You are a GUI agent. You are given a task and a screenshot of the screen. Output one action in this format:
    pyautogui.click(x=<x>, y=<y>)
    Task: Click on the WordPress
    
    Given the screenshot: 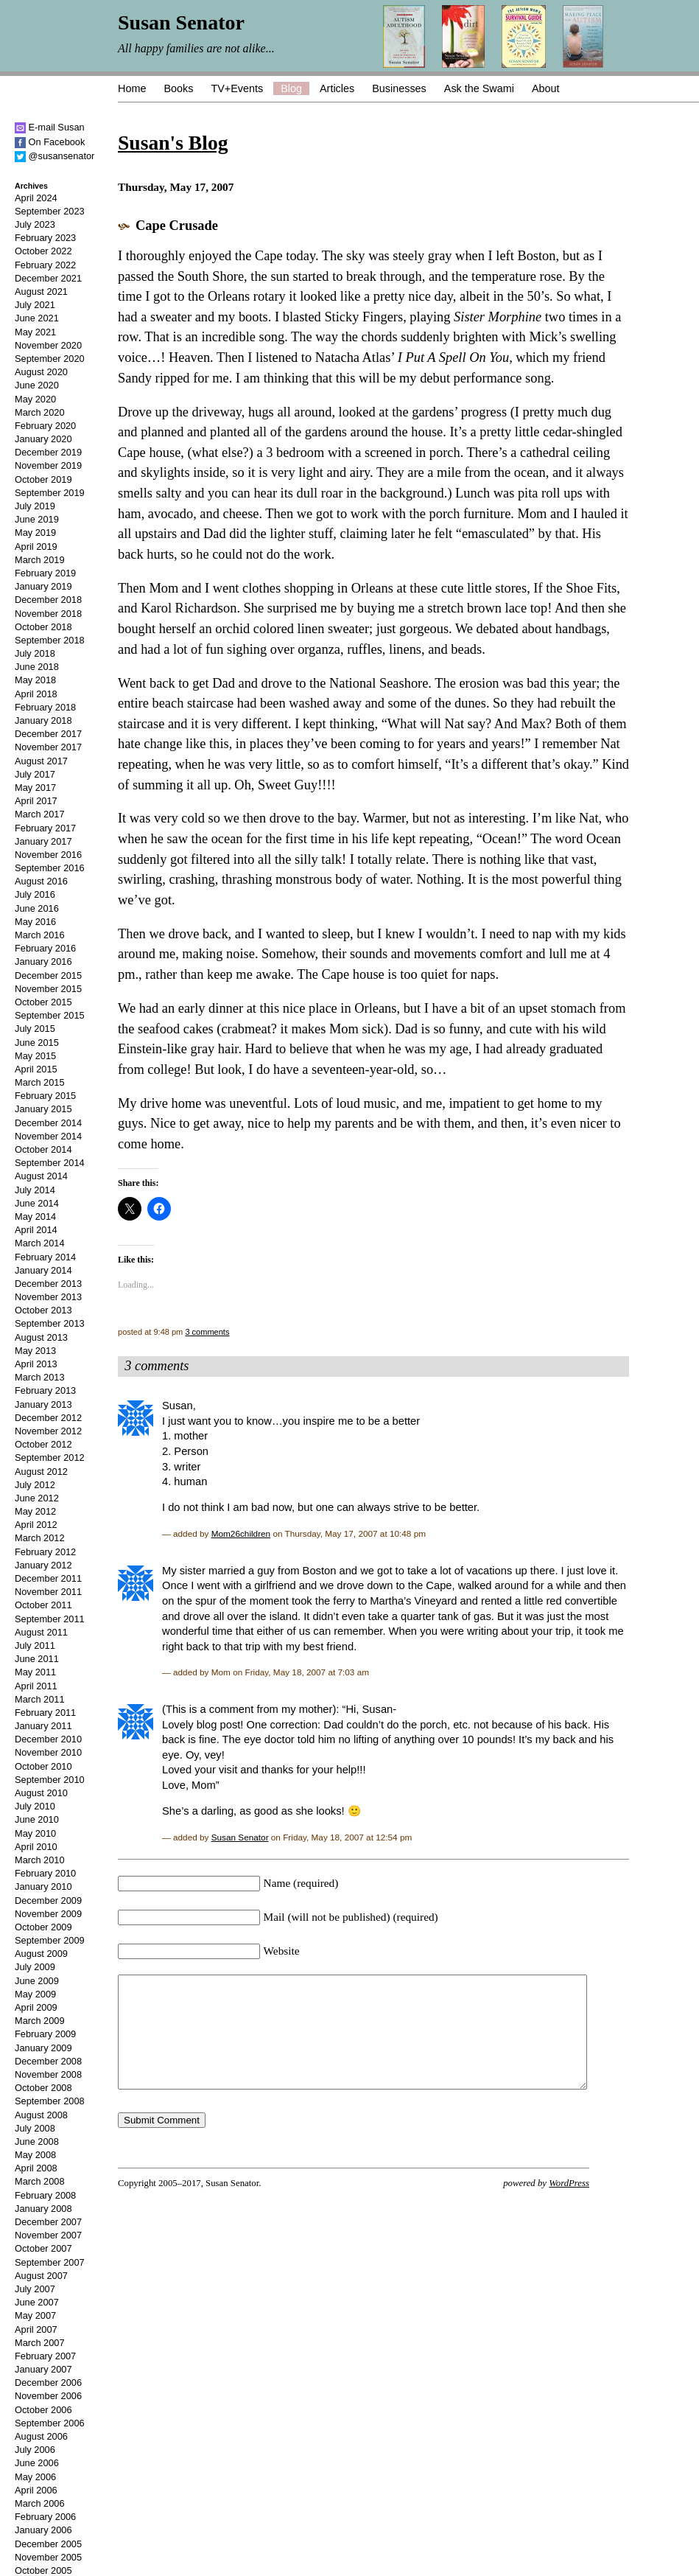 What is the action you would take?
    pyautogui.click(x=569, y=2205)
    